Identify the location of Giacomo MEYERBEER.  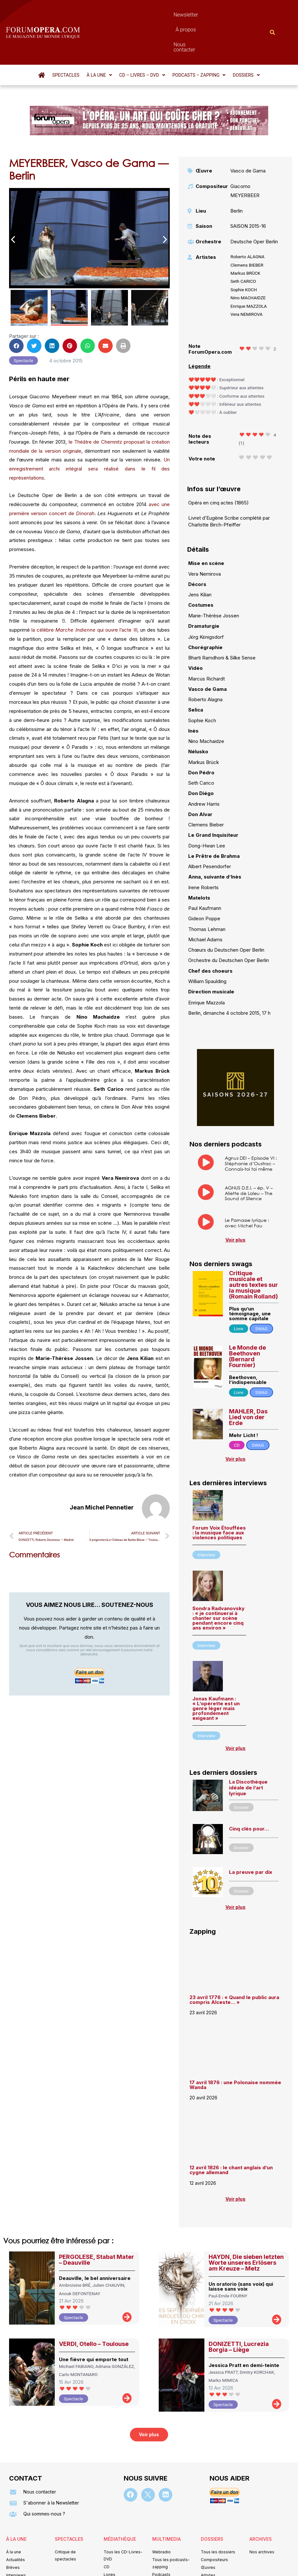
(244, 155).